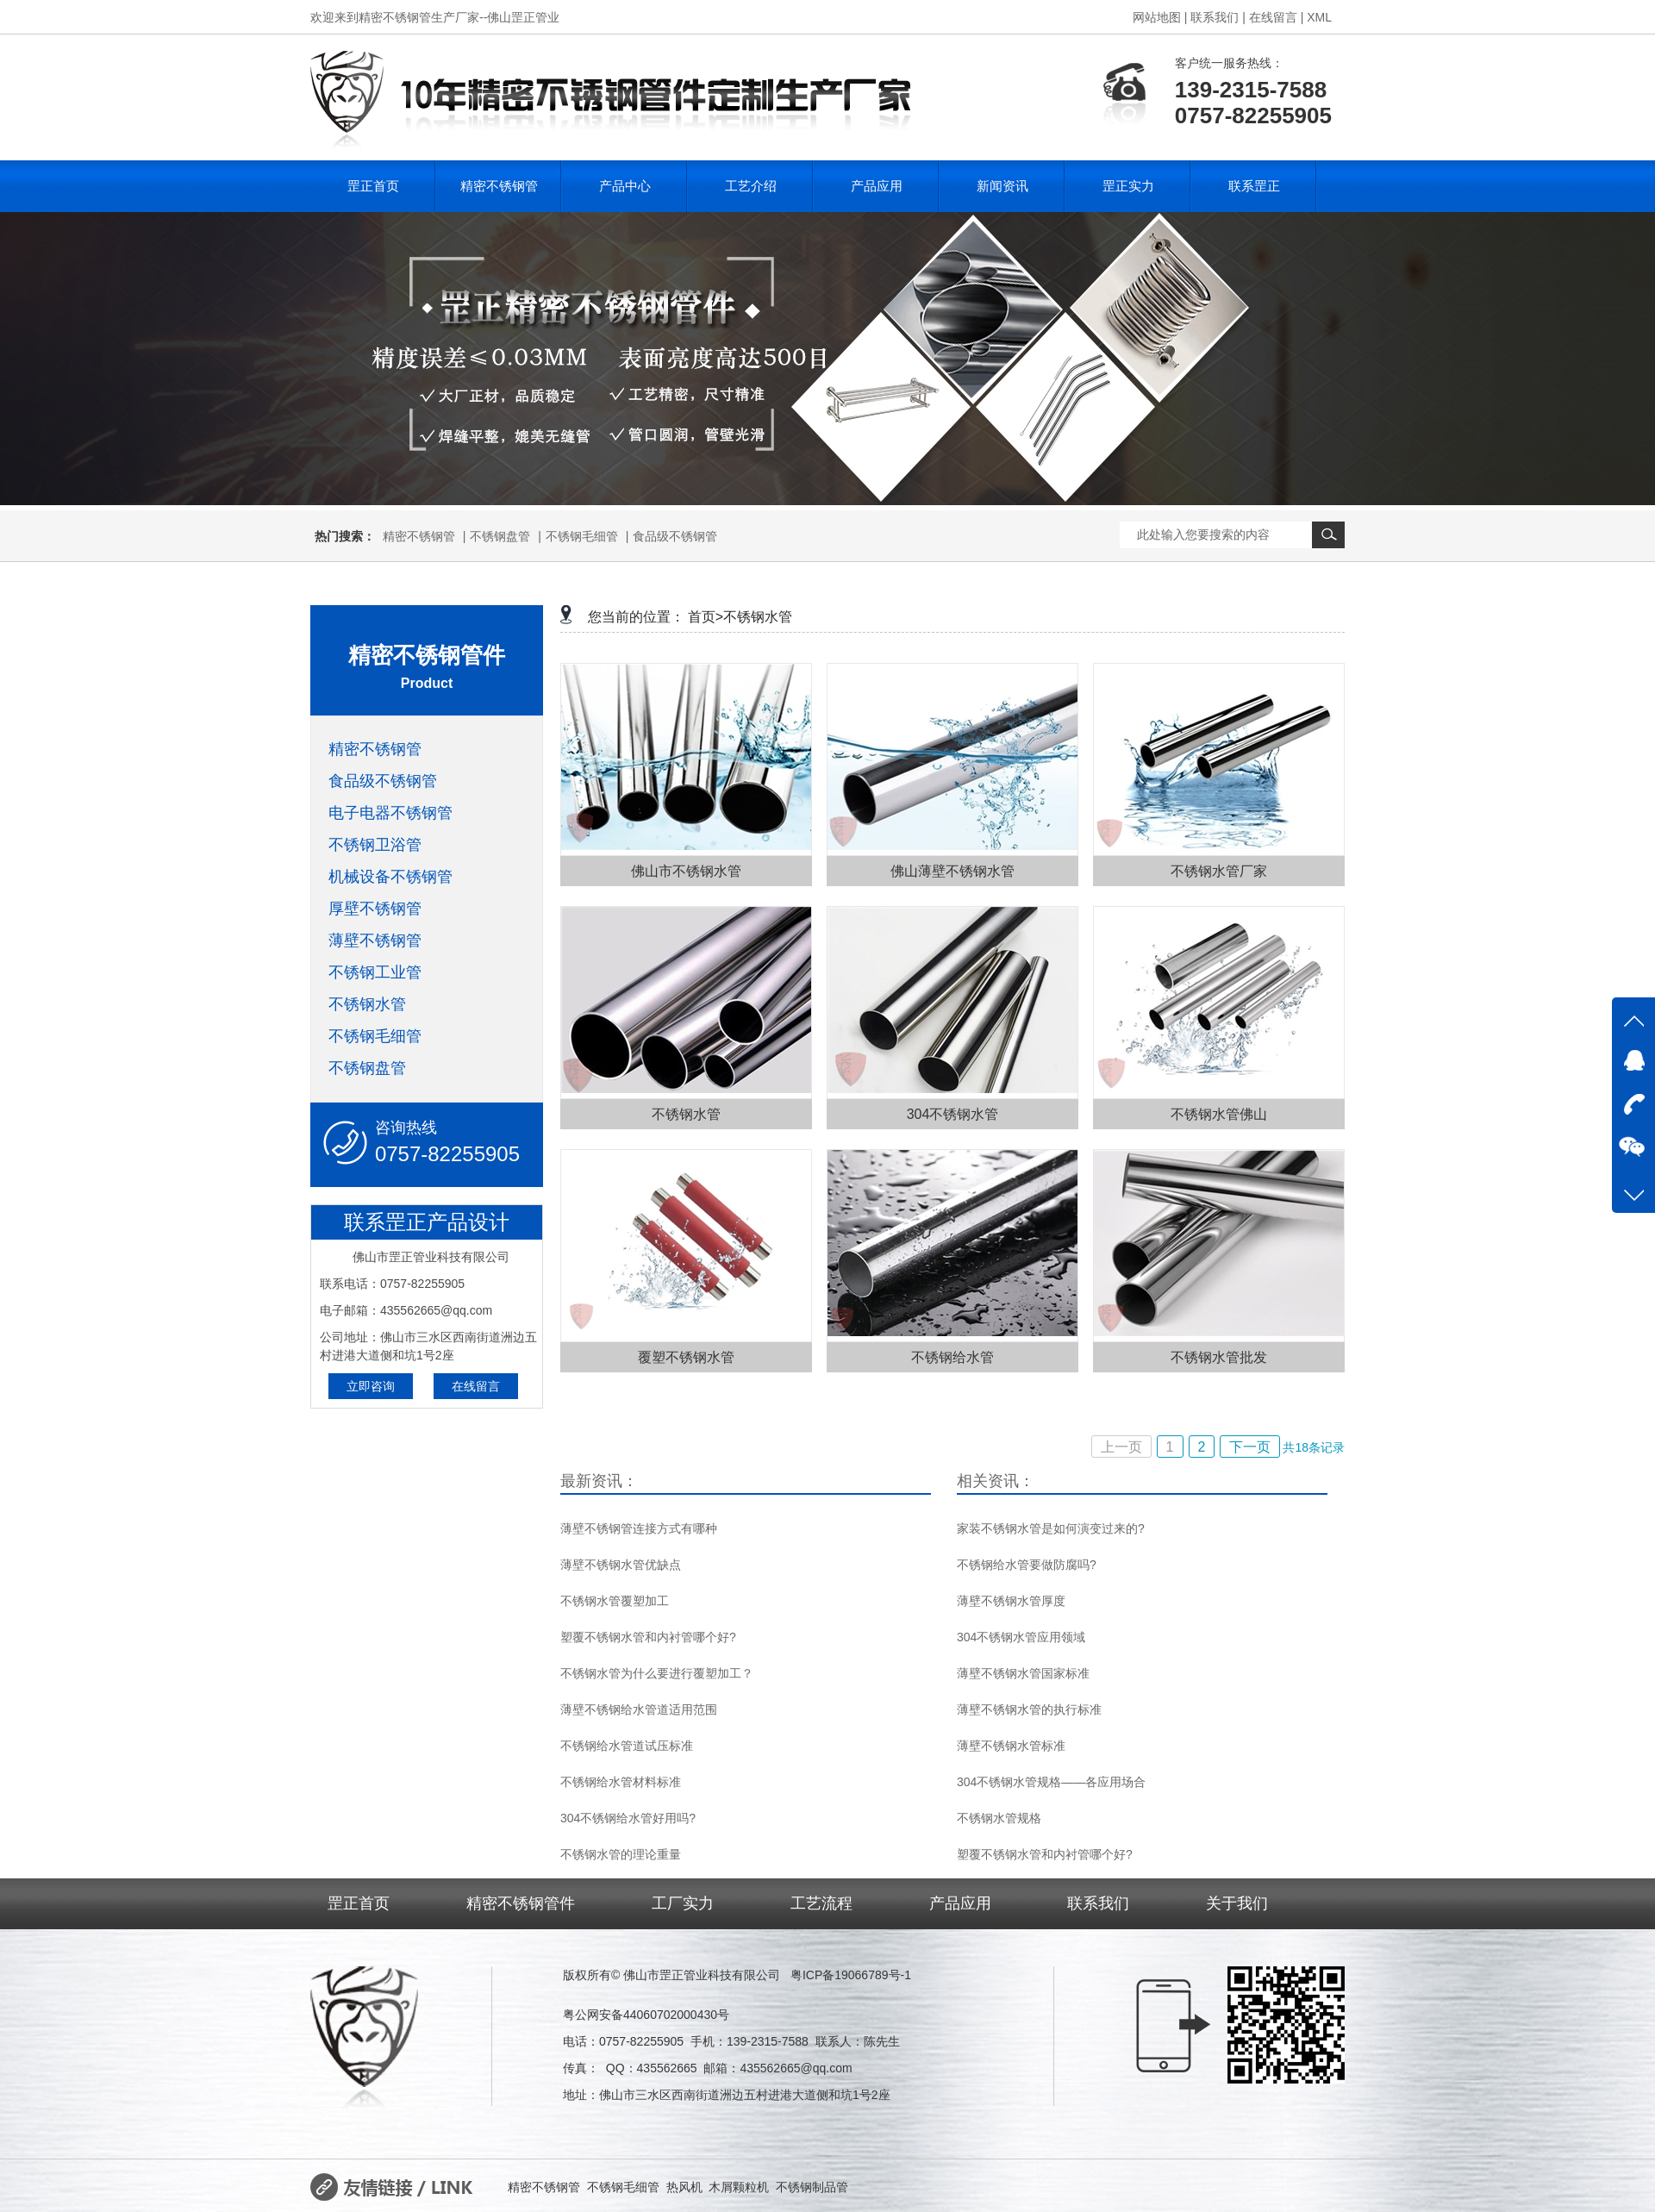 The image size is (1655, 2212). What do you see at coordinates (1011, 1746) in the screenshot?
I see `薄壁不锈钢水管标准` at bounding box center [1011, 1746].